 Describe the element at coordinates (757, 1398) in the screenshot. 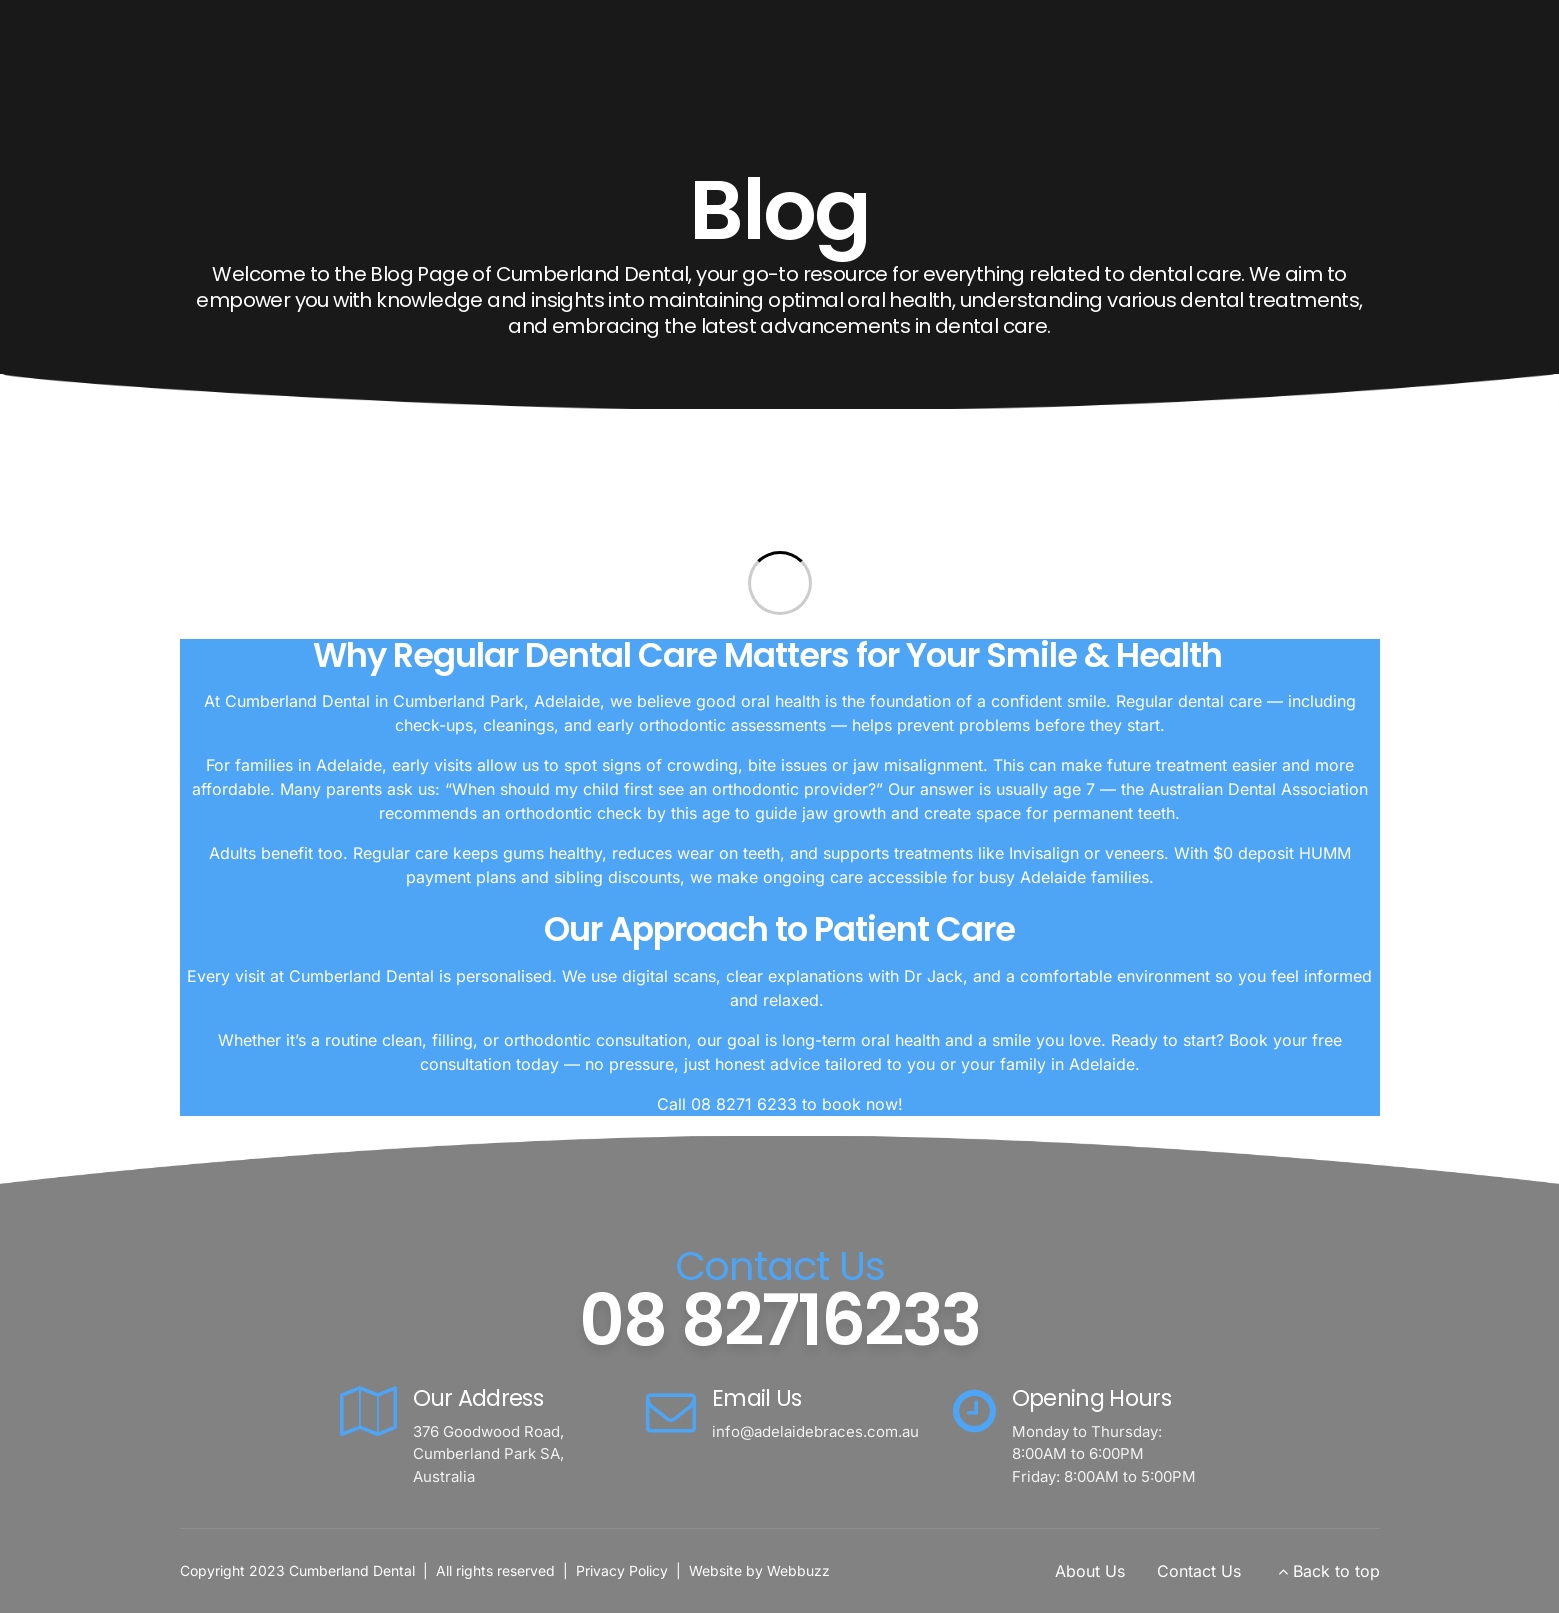

I see `Email Us` at that location.